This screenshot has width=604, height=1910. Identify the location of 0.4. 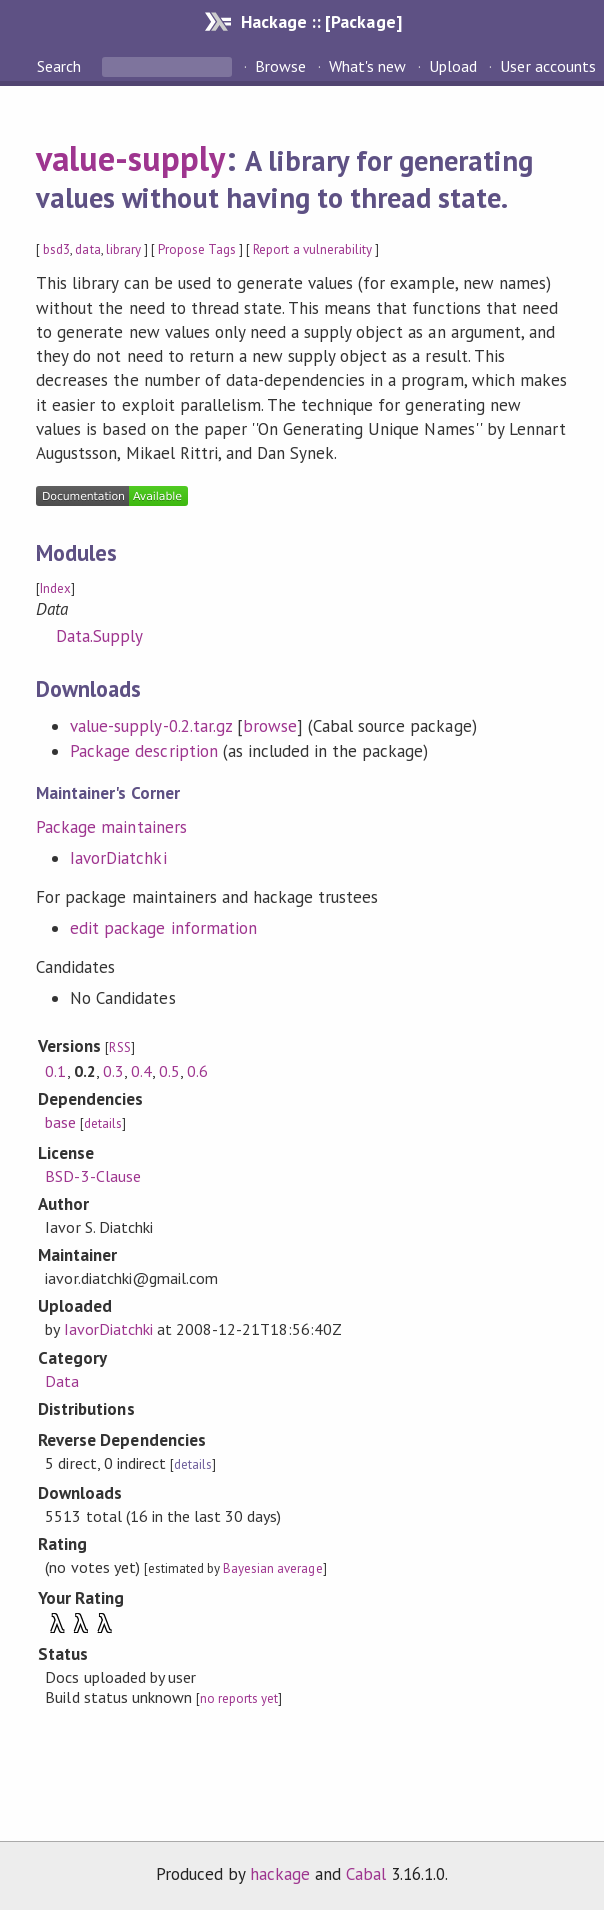
(141, 1071).